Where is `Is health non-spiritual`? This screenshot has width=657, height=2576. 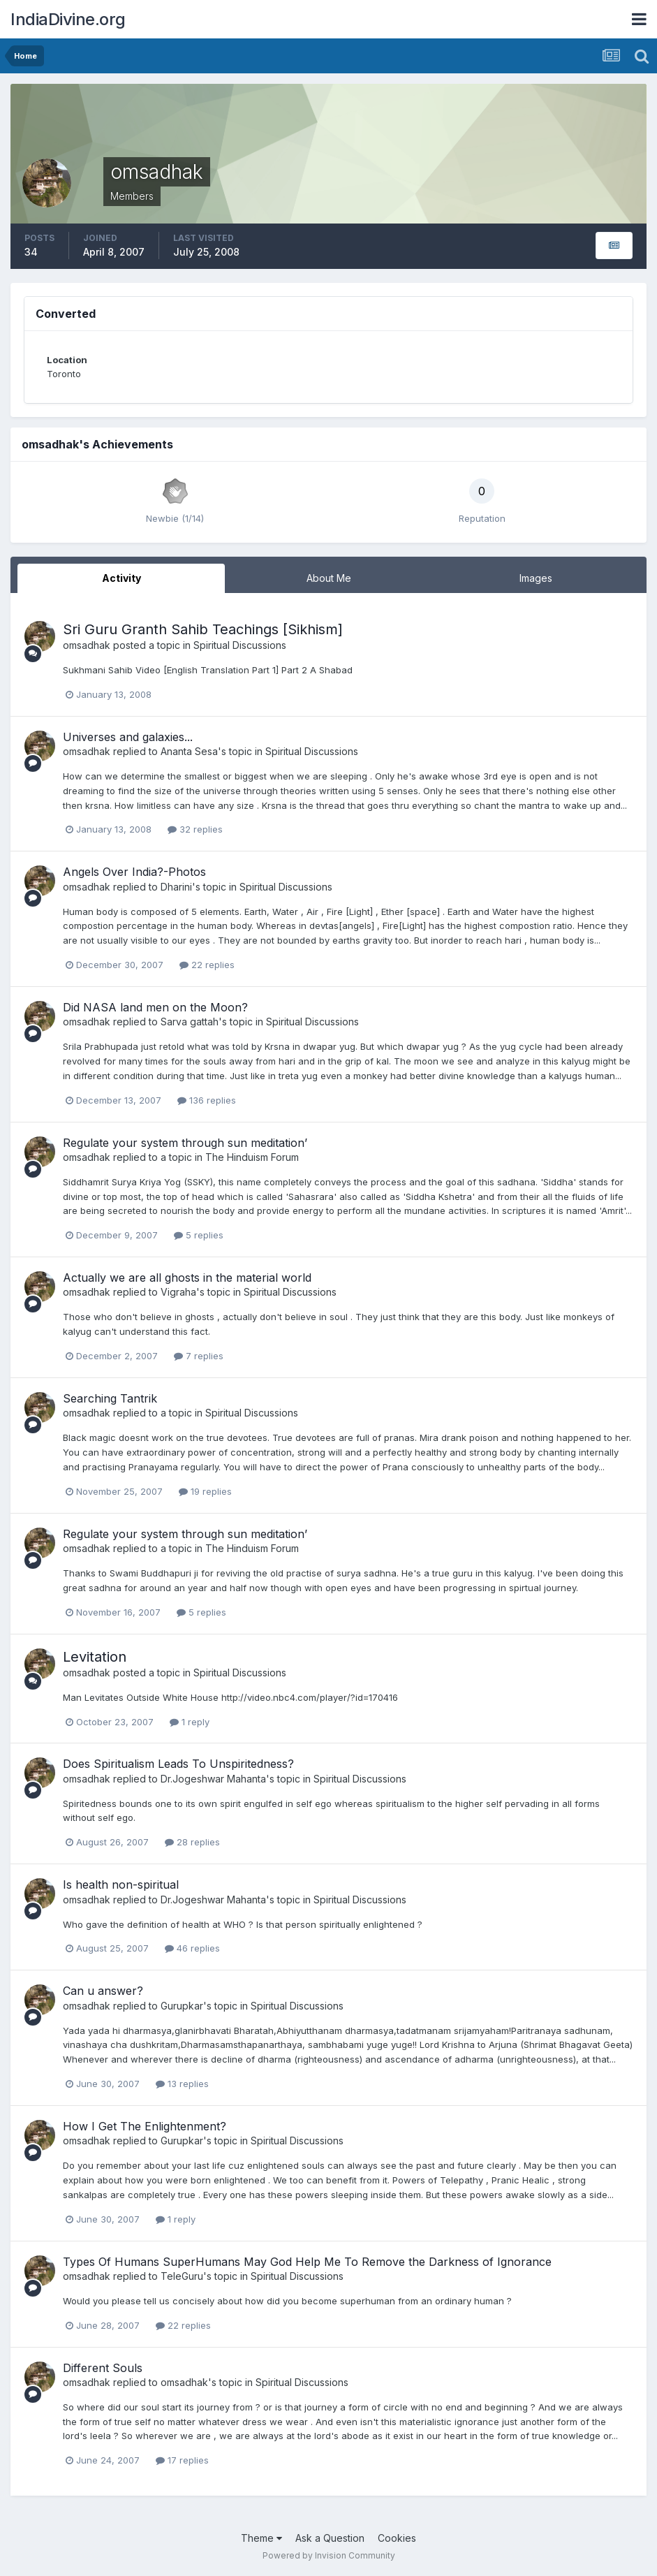 Is health non-spiritual is located at coordinates (121, 1884).